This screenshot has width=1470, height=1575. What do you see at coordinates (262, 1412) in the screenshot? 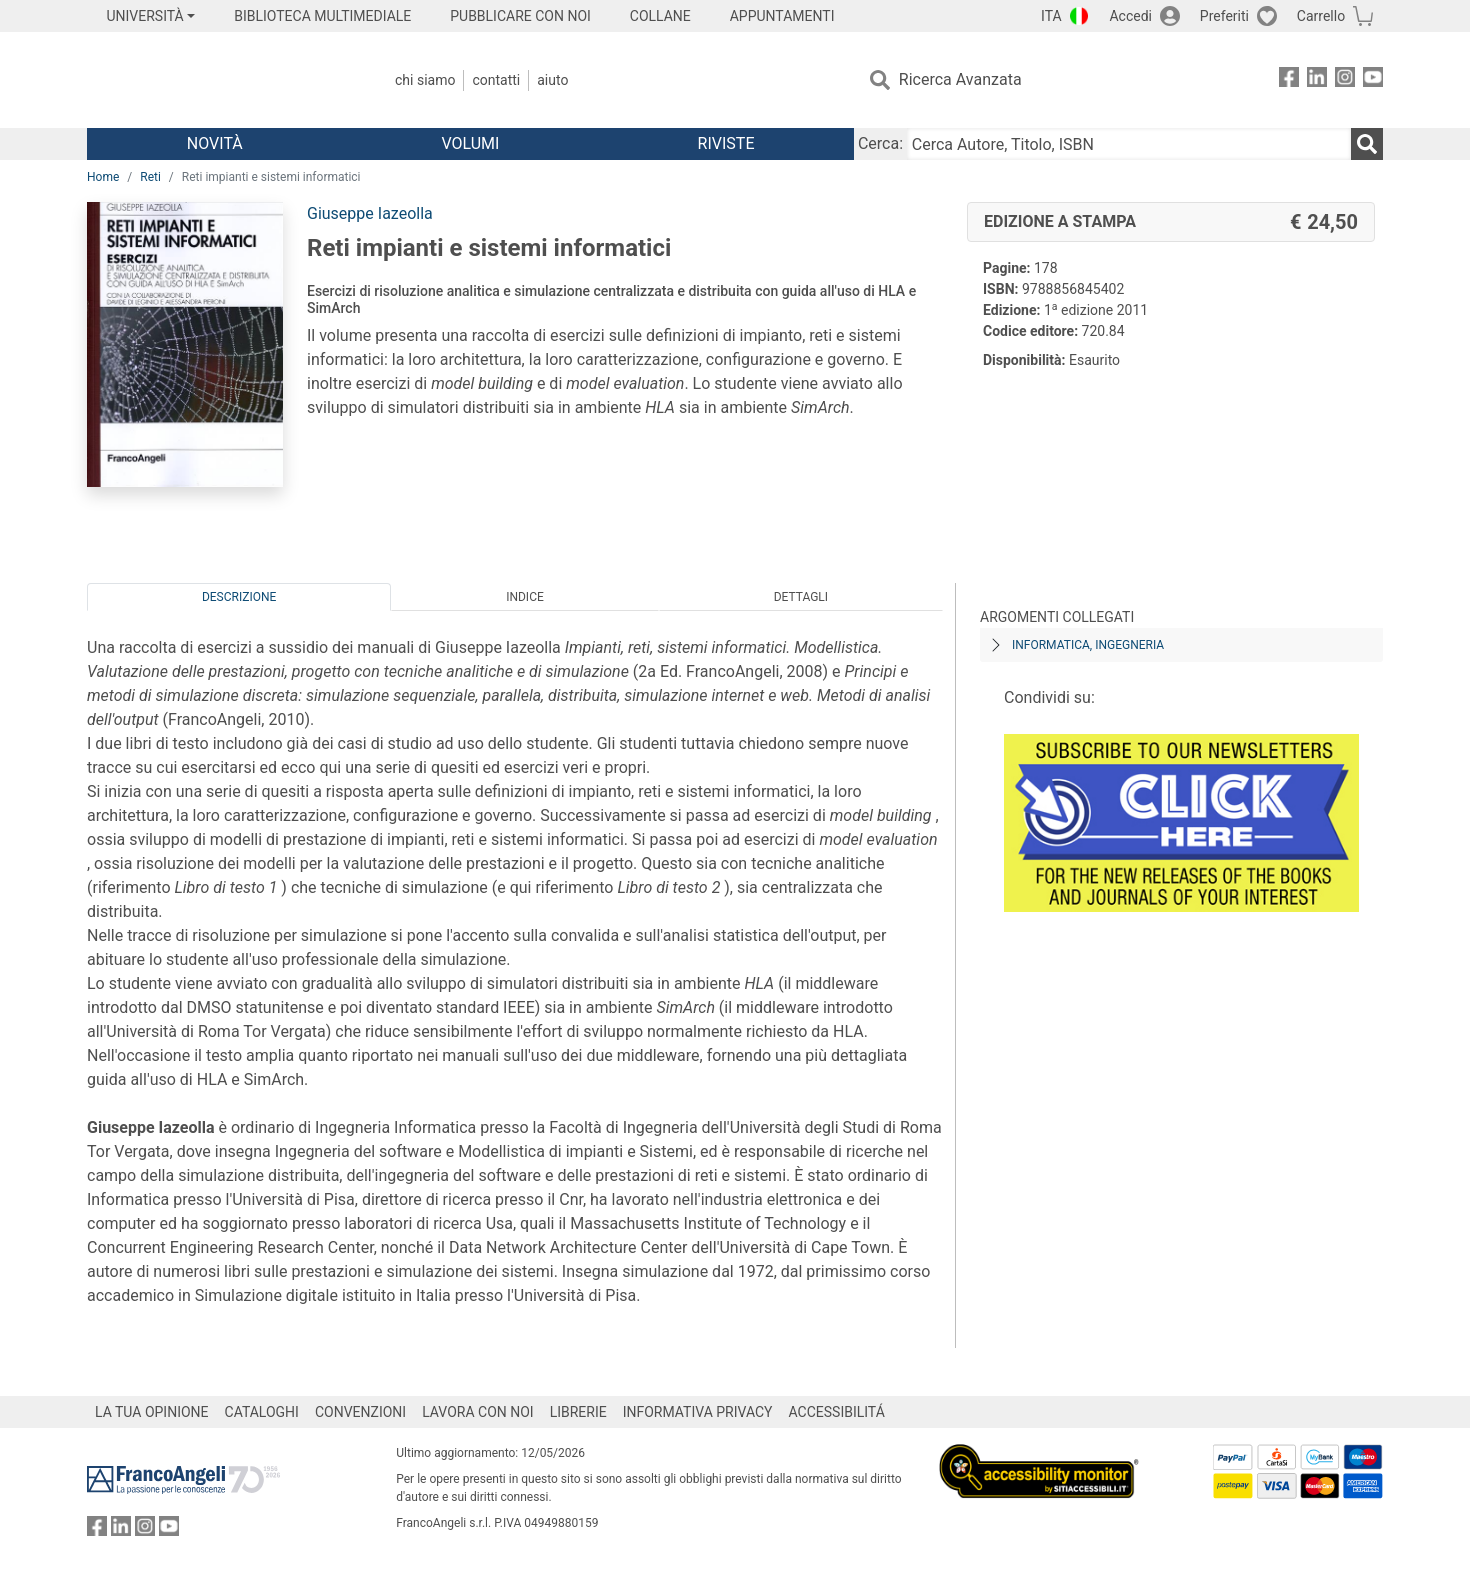
I see `CATALOGHI` at bounding box center [262, 1412].